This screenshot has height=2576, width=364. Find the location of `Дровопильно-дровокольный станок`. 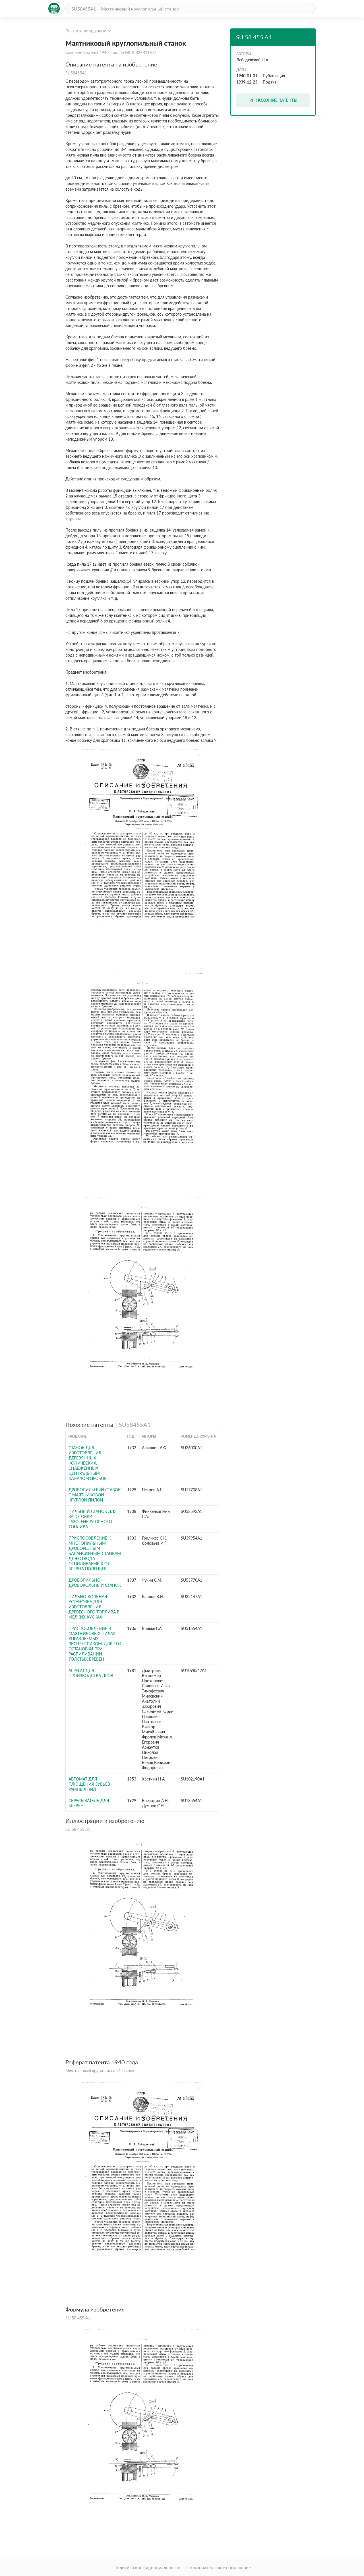

Дровопильно-дровокольный станок is located at coordinates (95, 1583).